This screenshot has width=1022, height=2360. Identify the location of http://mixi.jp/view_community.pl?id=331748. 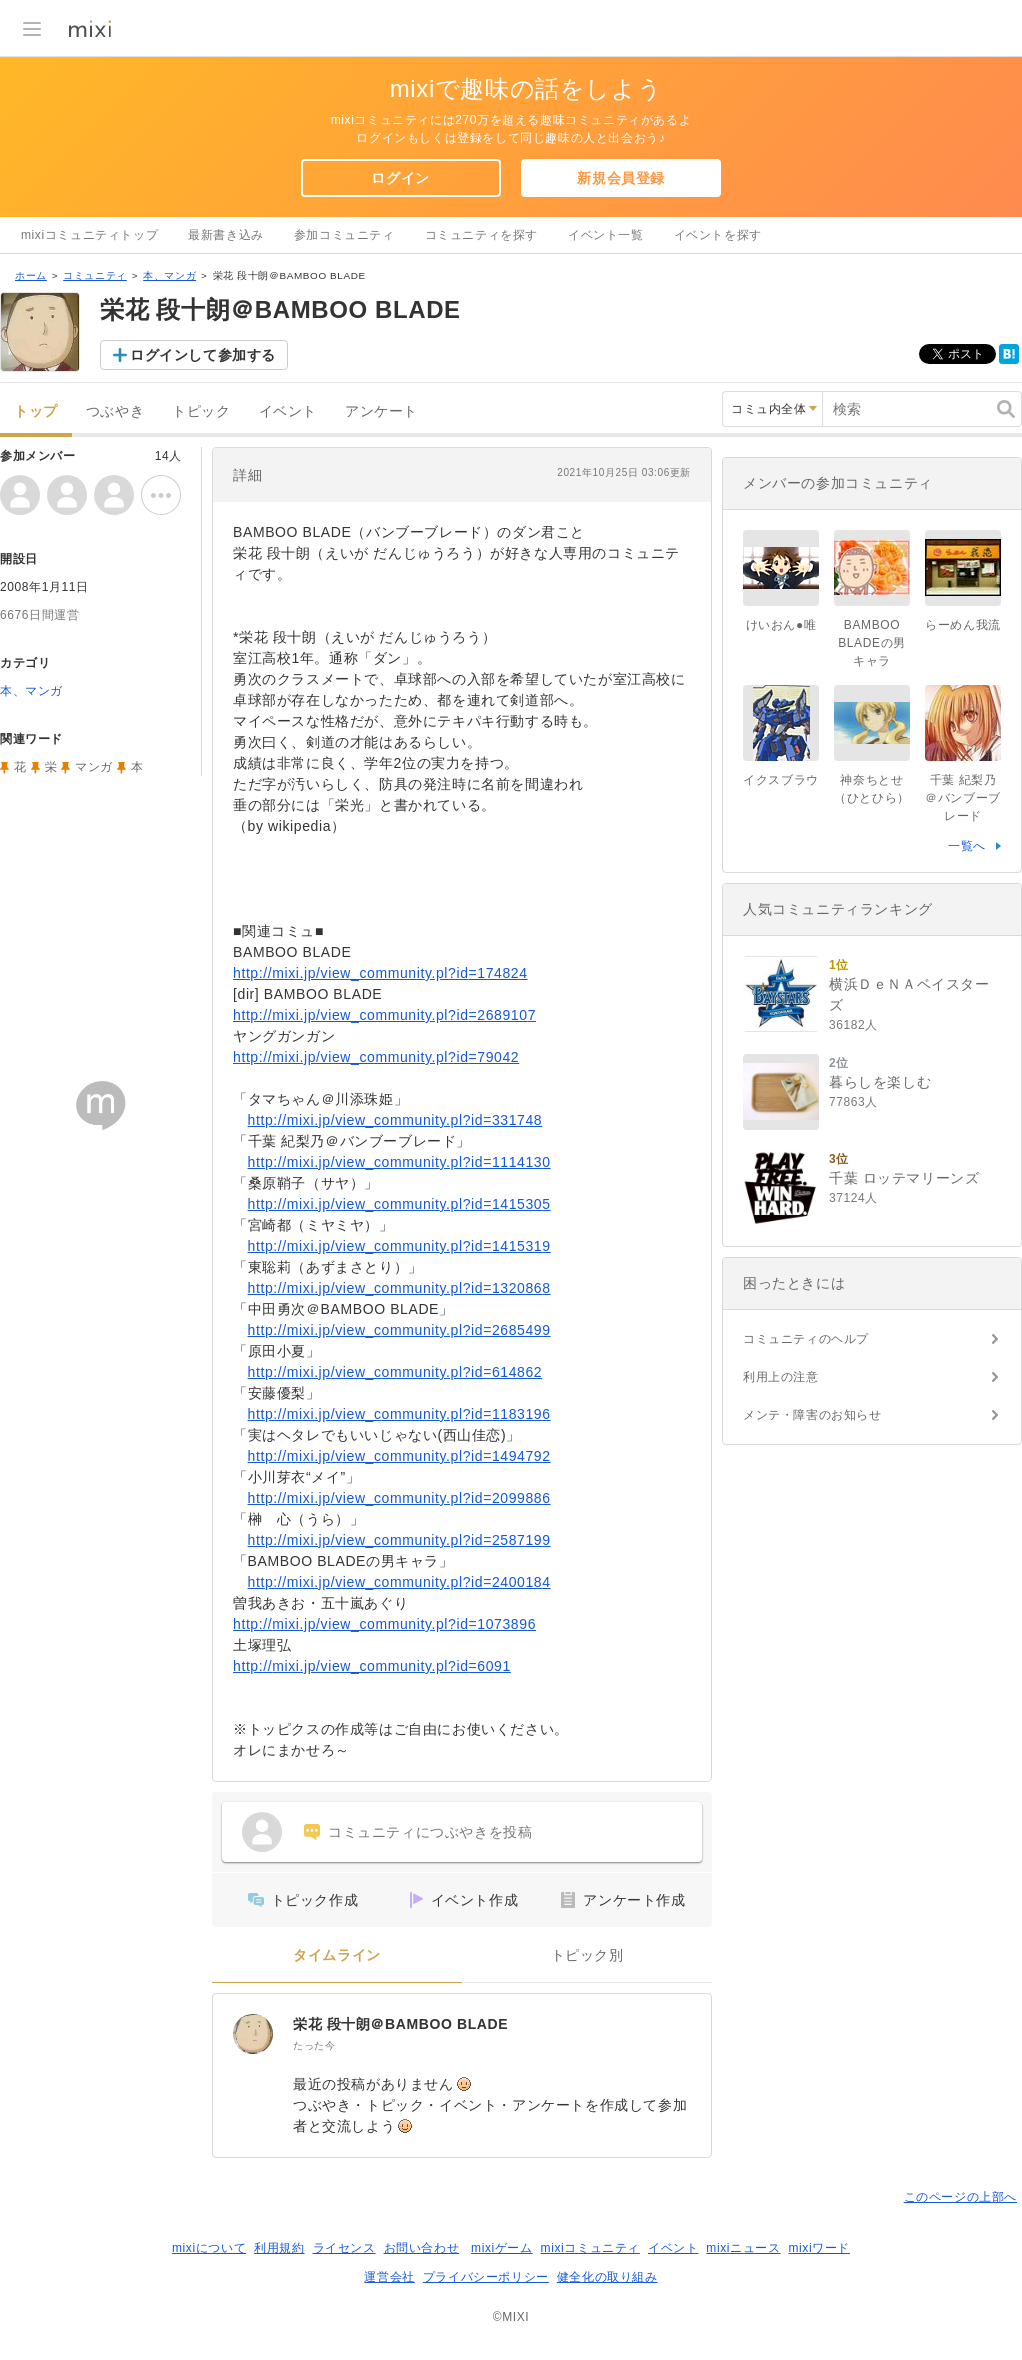
(395, 1120).